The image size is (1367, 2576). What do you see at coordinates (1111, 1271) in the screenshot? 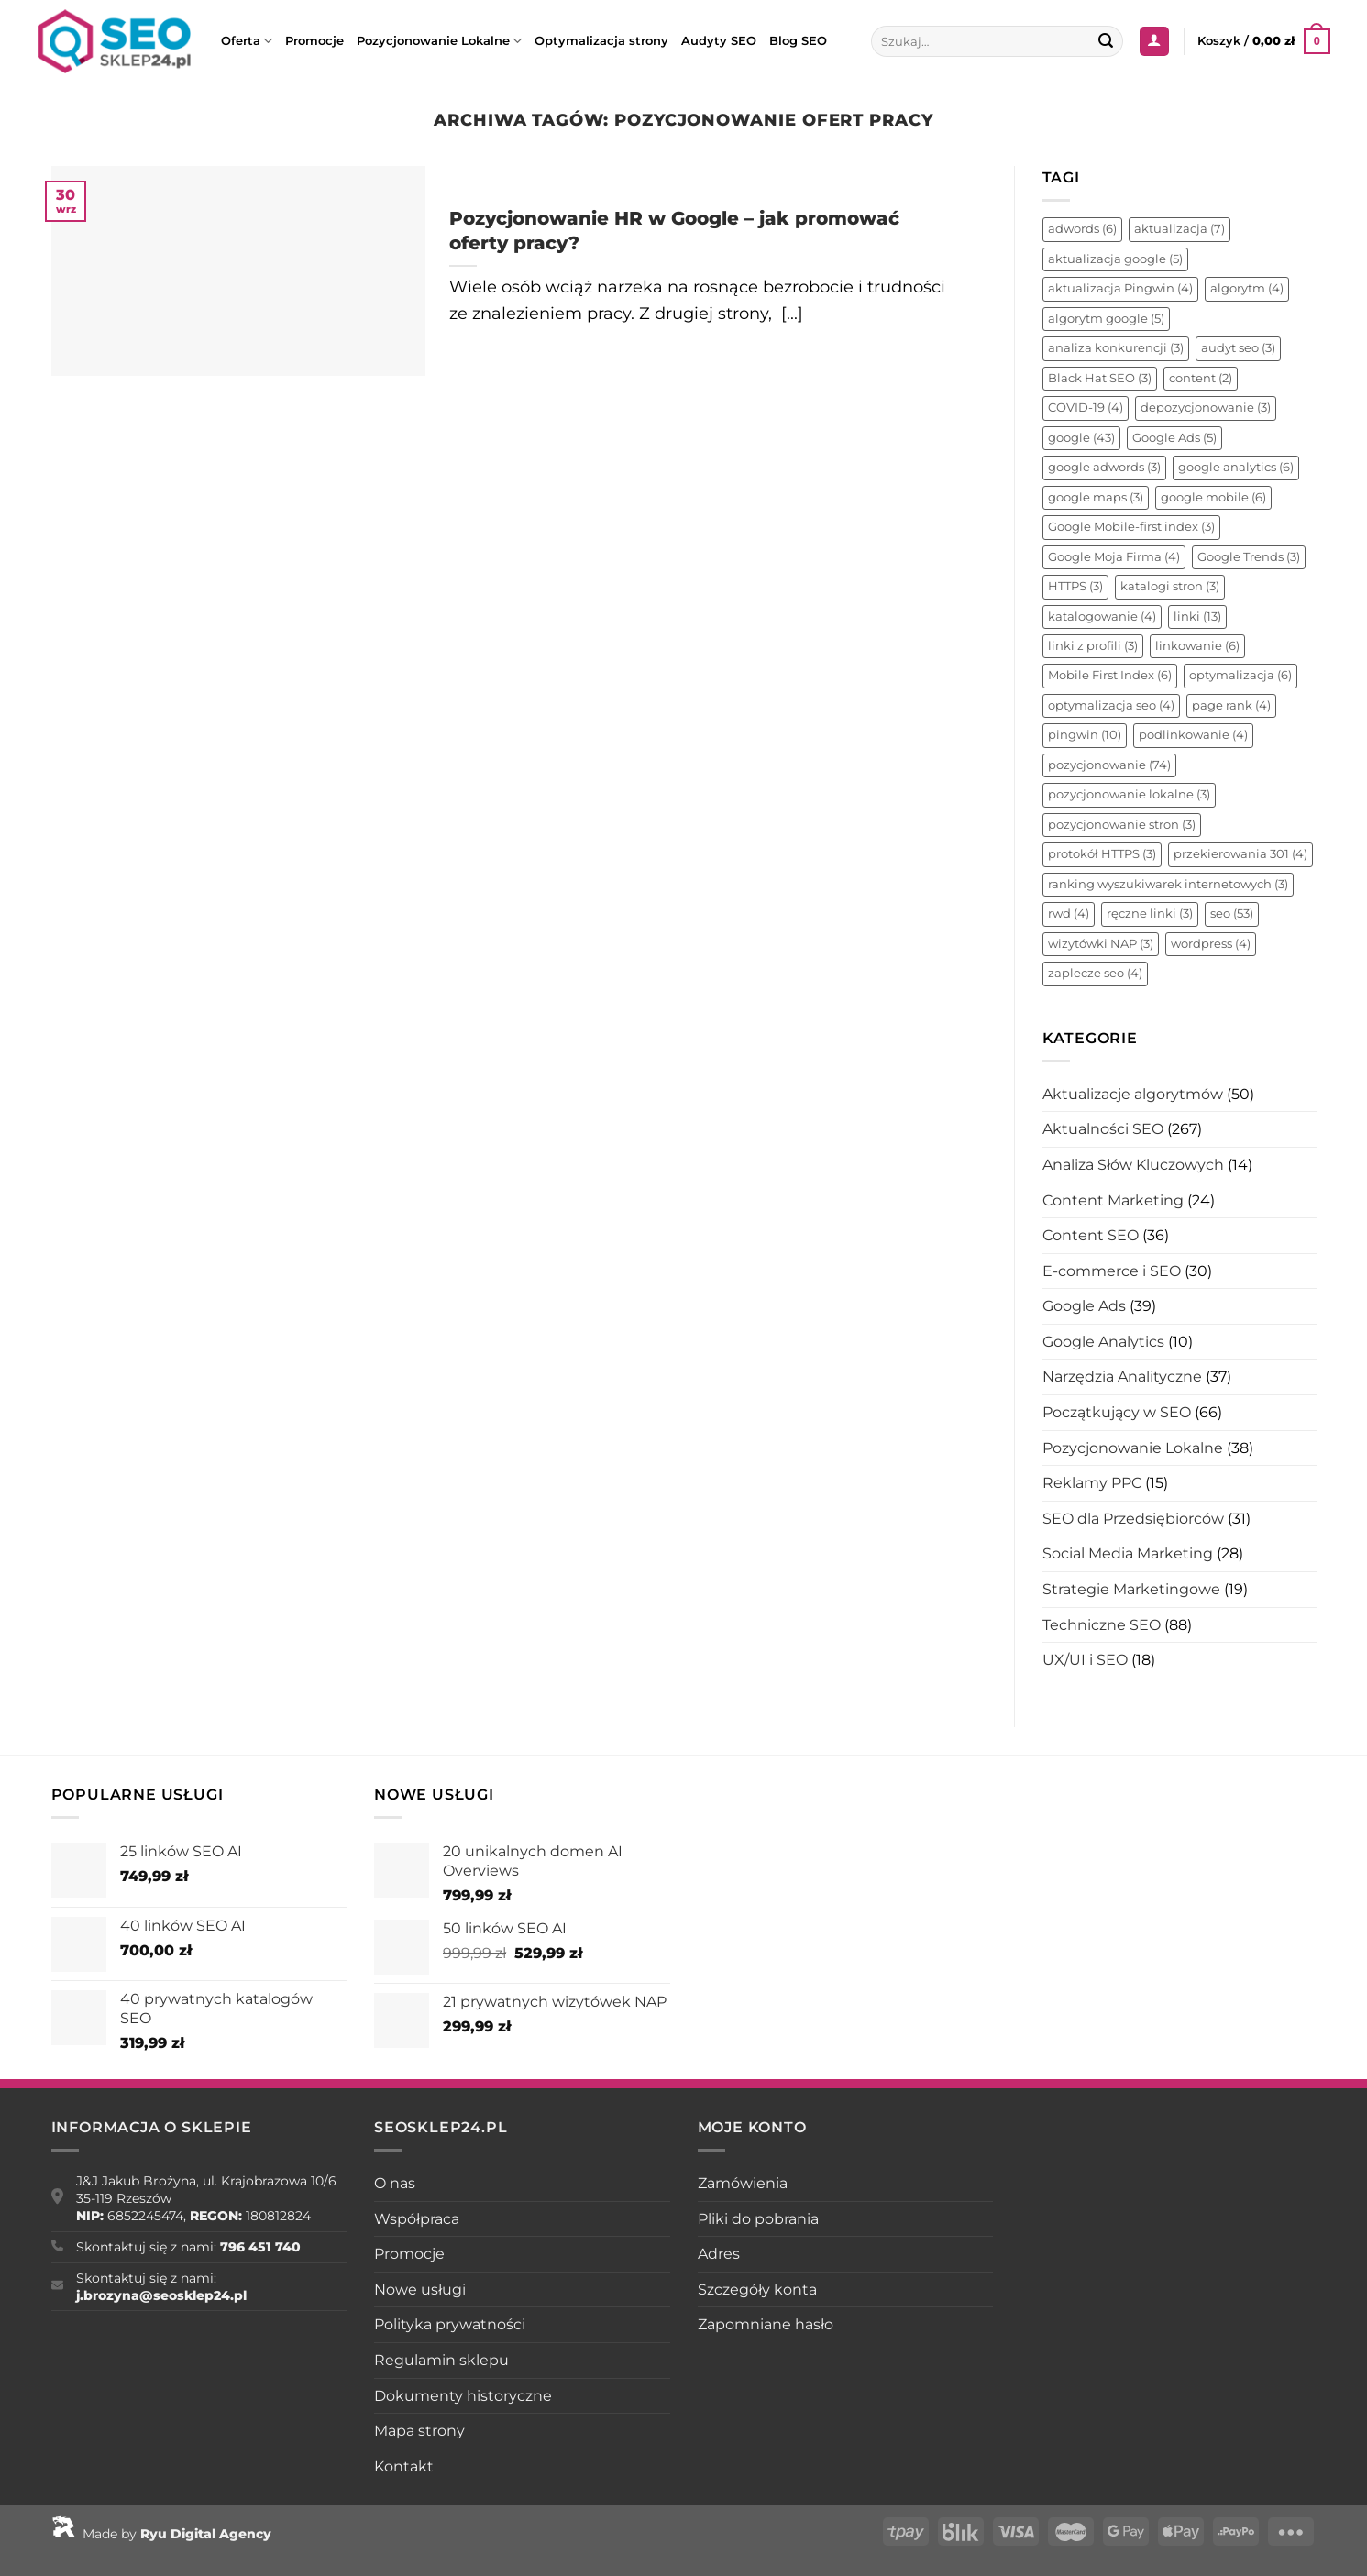
I see `E-commerce i SEO` at bounding box center [1111, 1271].